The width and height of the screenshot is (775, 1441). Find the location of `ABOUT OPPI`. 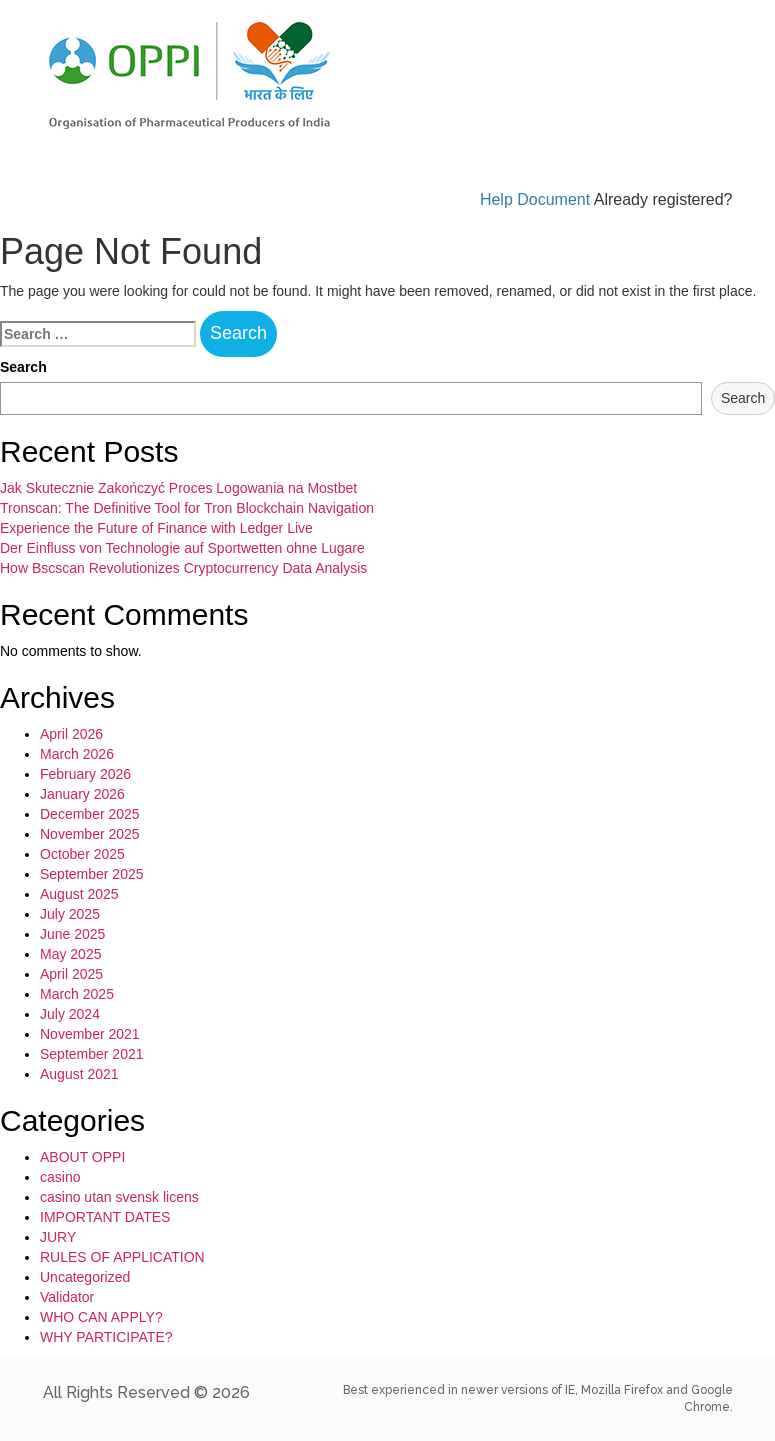

ABOUT OPPI is located at coordinates (82, 1157).